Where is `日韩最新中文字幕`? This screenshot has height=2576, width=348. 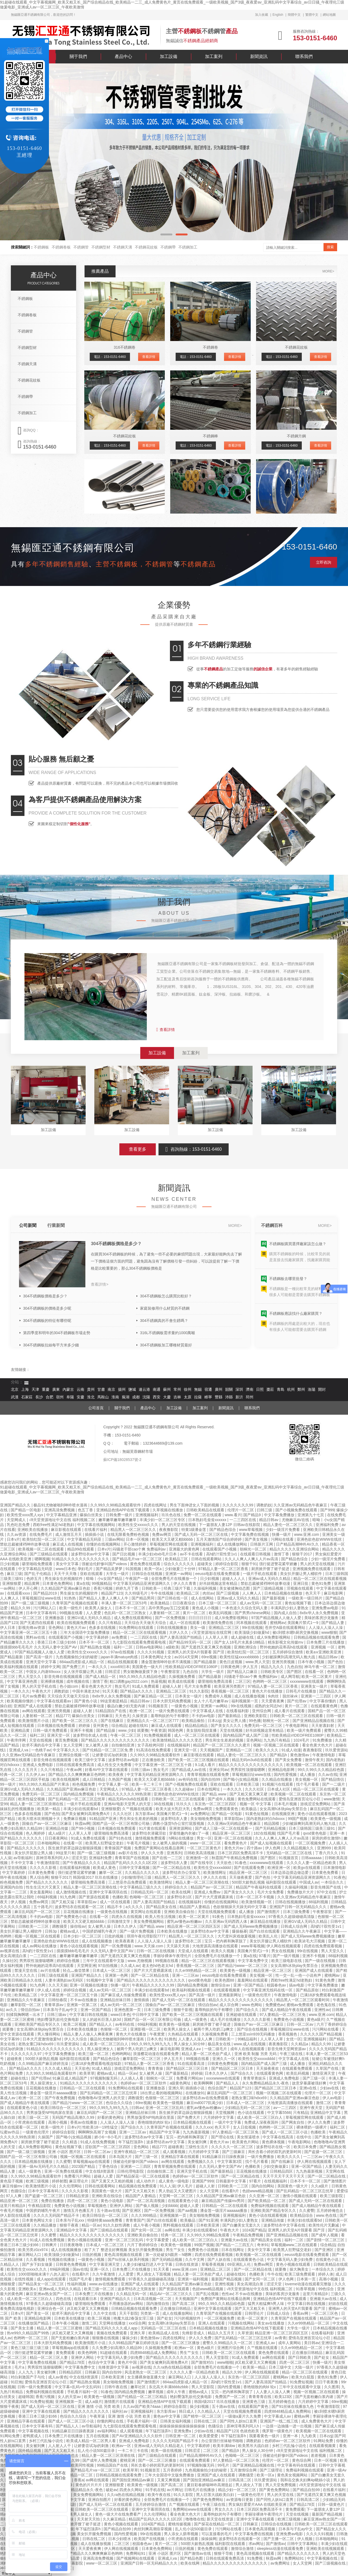 日韩最新中文字幕 is located at coordinates (231, 2181).